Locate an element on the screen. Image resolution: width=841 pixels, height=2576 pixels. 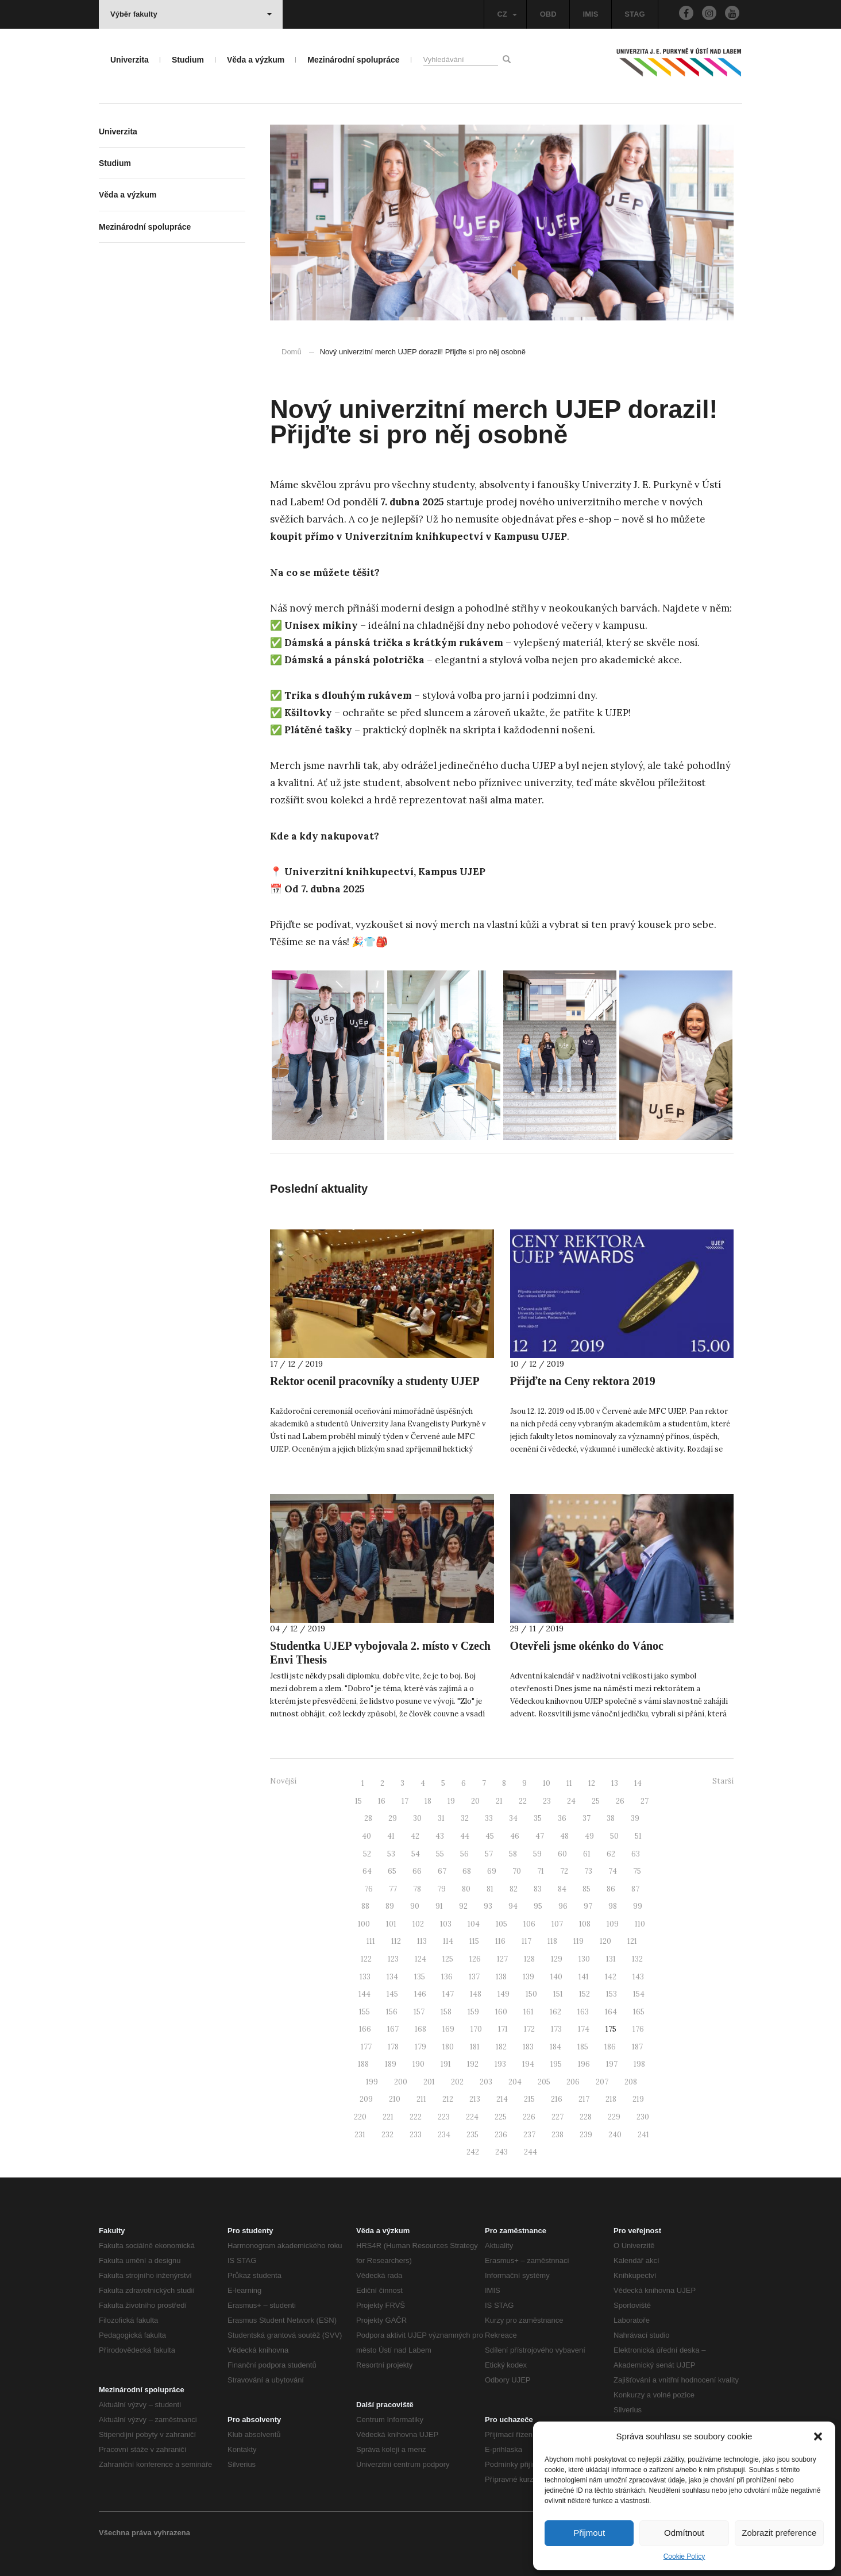
243 is located at coordinates (501, 2152).